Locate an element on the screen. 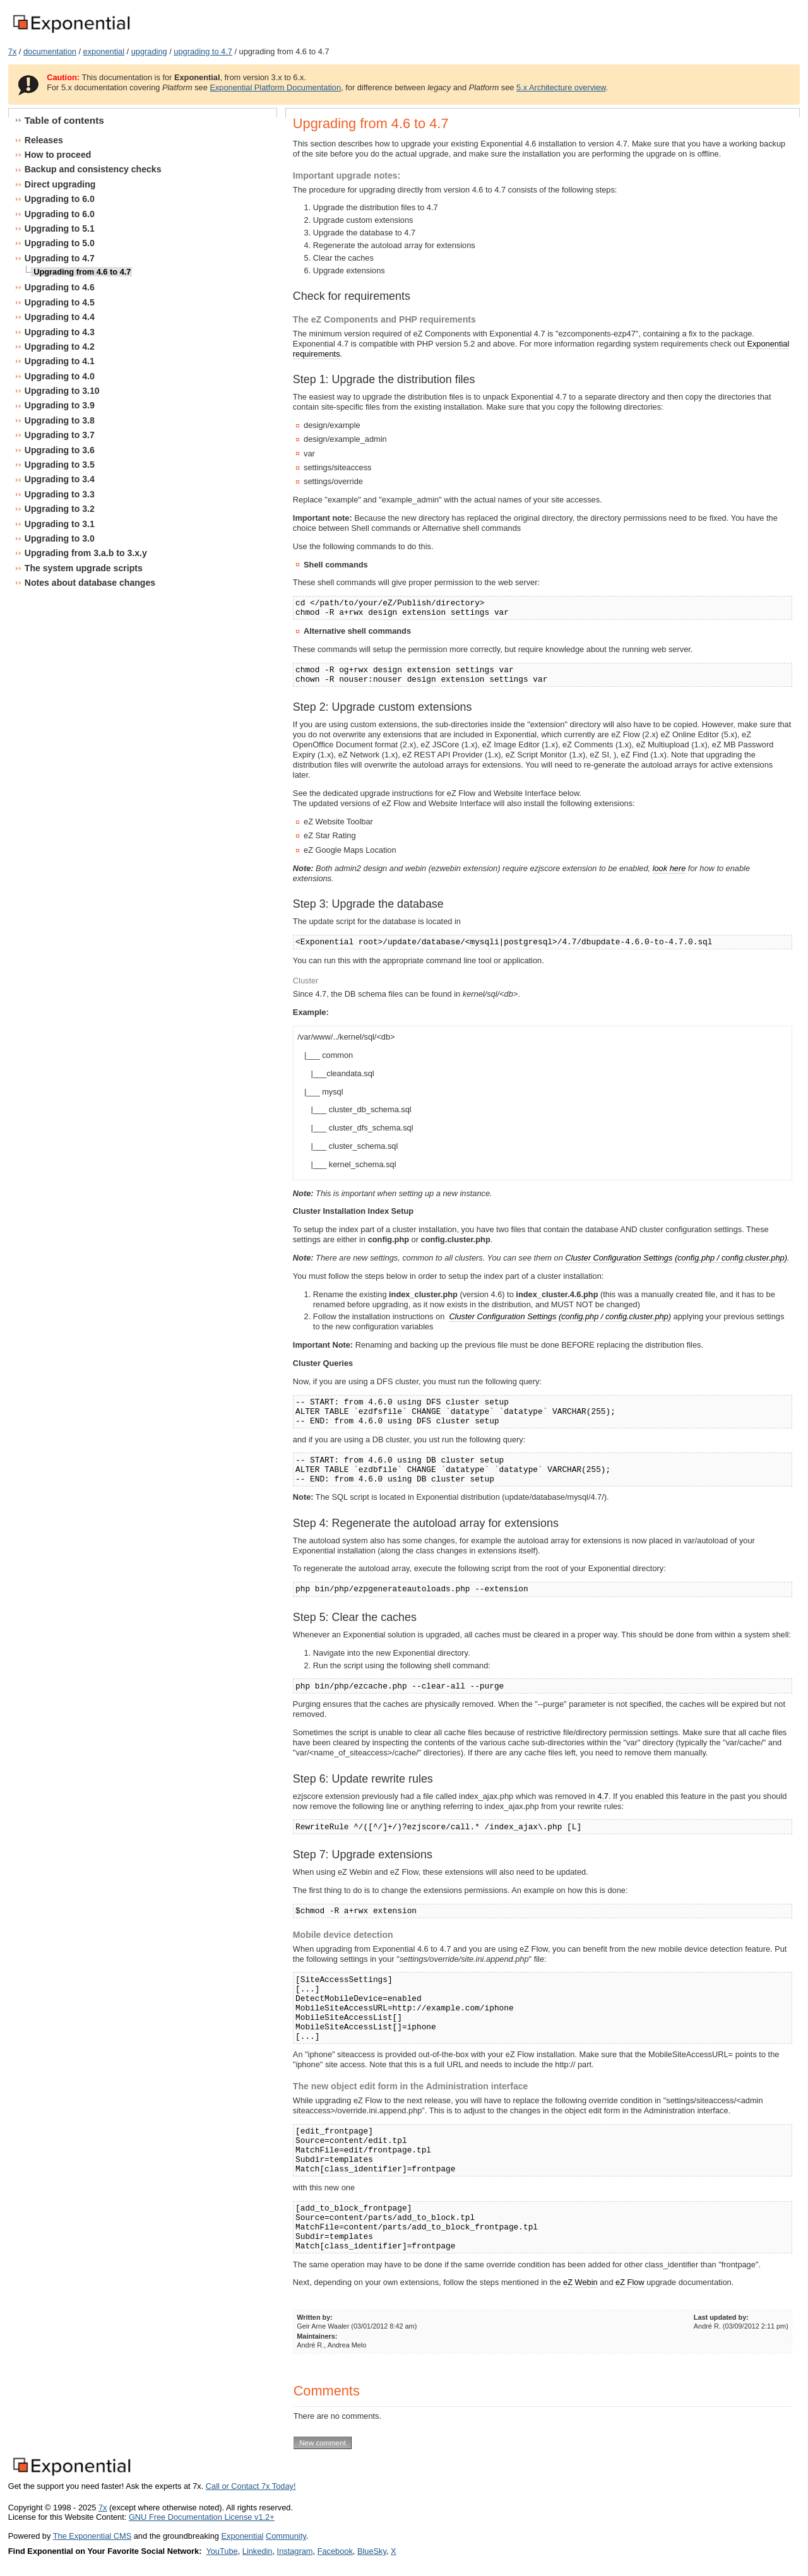 The width and height of the screenshot is (808, 2576). Community is located at coordinates (286, 2536).